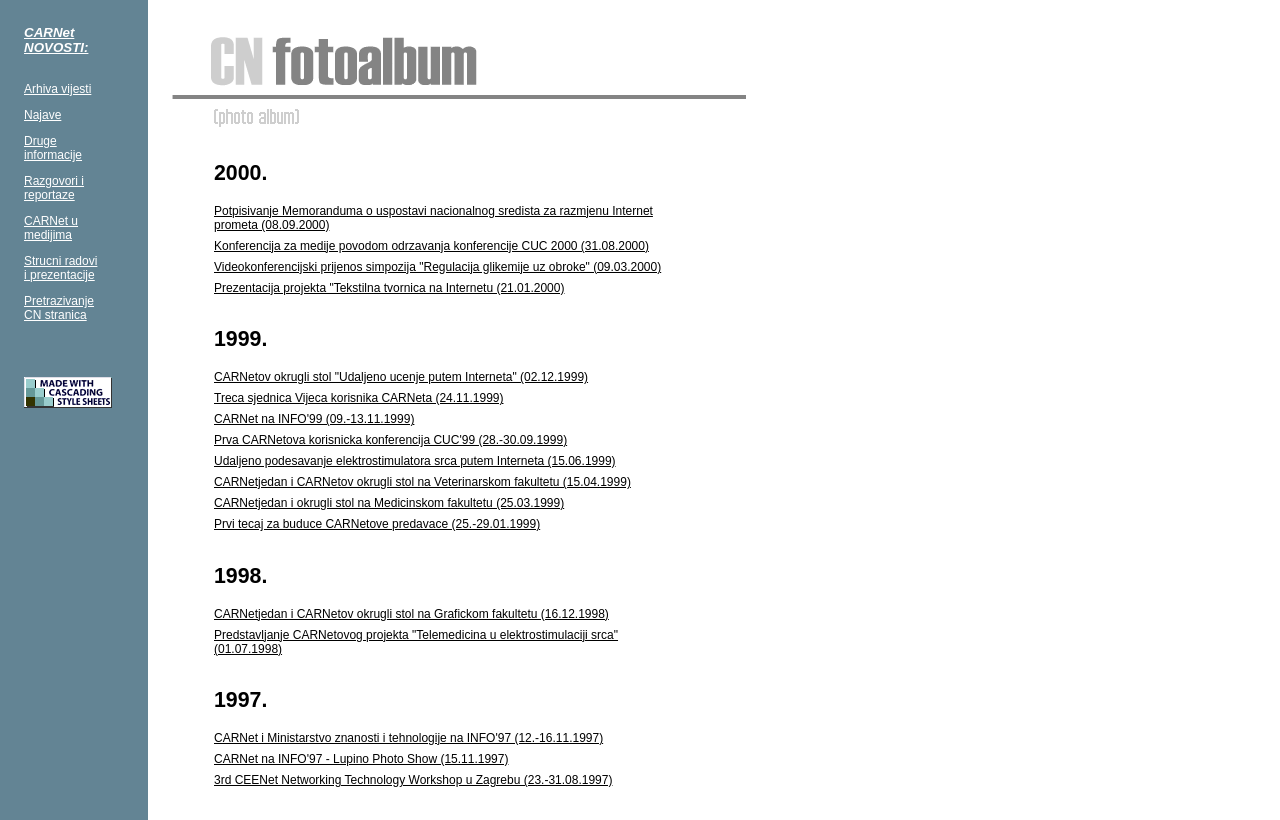  Describe the element at coordinates (431, 246) in the screenshot. I see `Konferencija za medije povodom odrzavanja konferencije CUC 2000 (31.08.2000)` at that location.